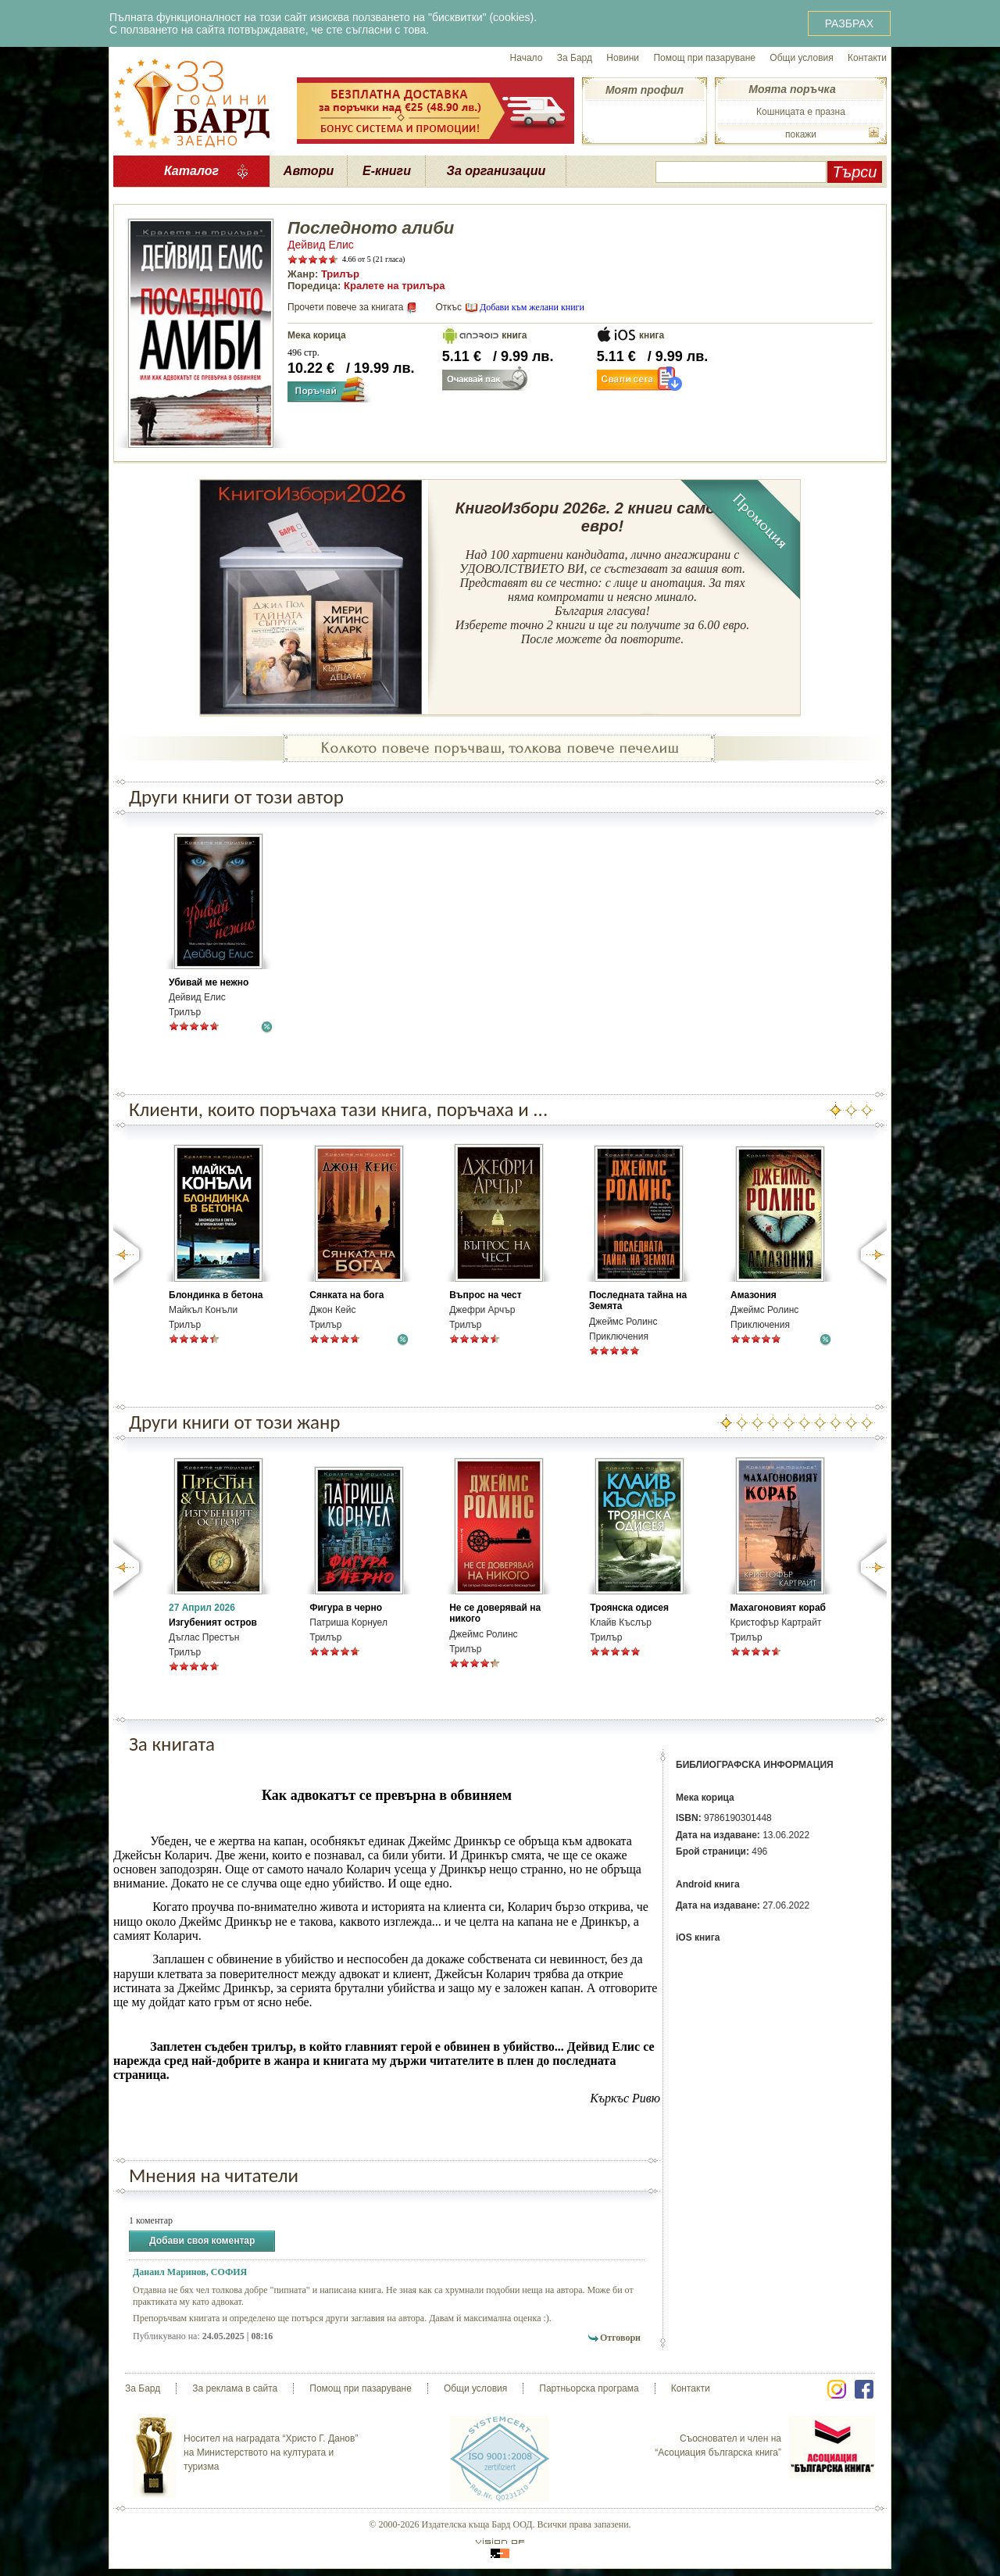 The image size is (1000, 2576). I want to click on Амазония, so click(753, 1295).